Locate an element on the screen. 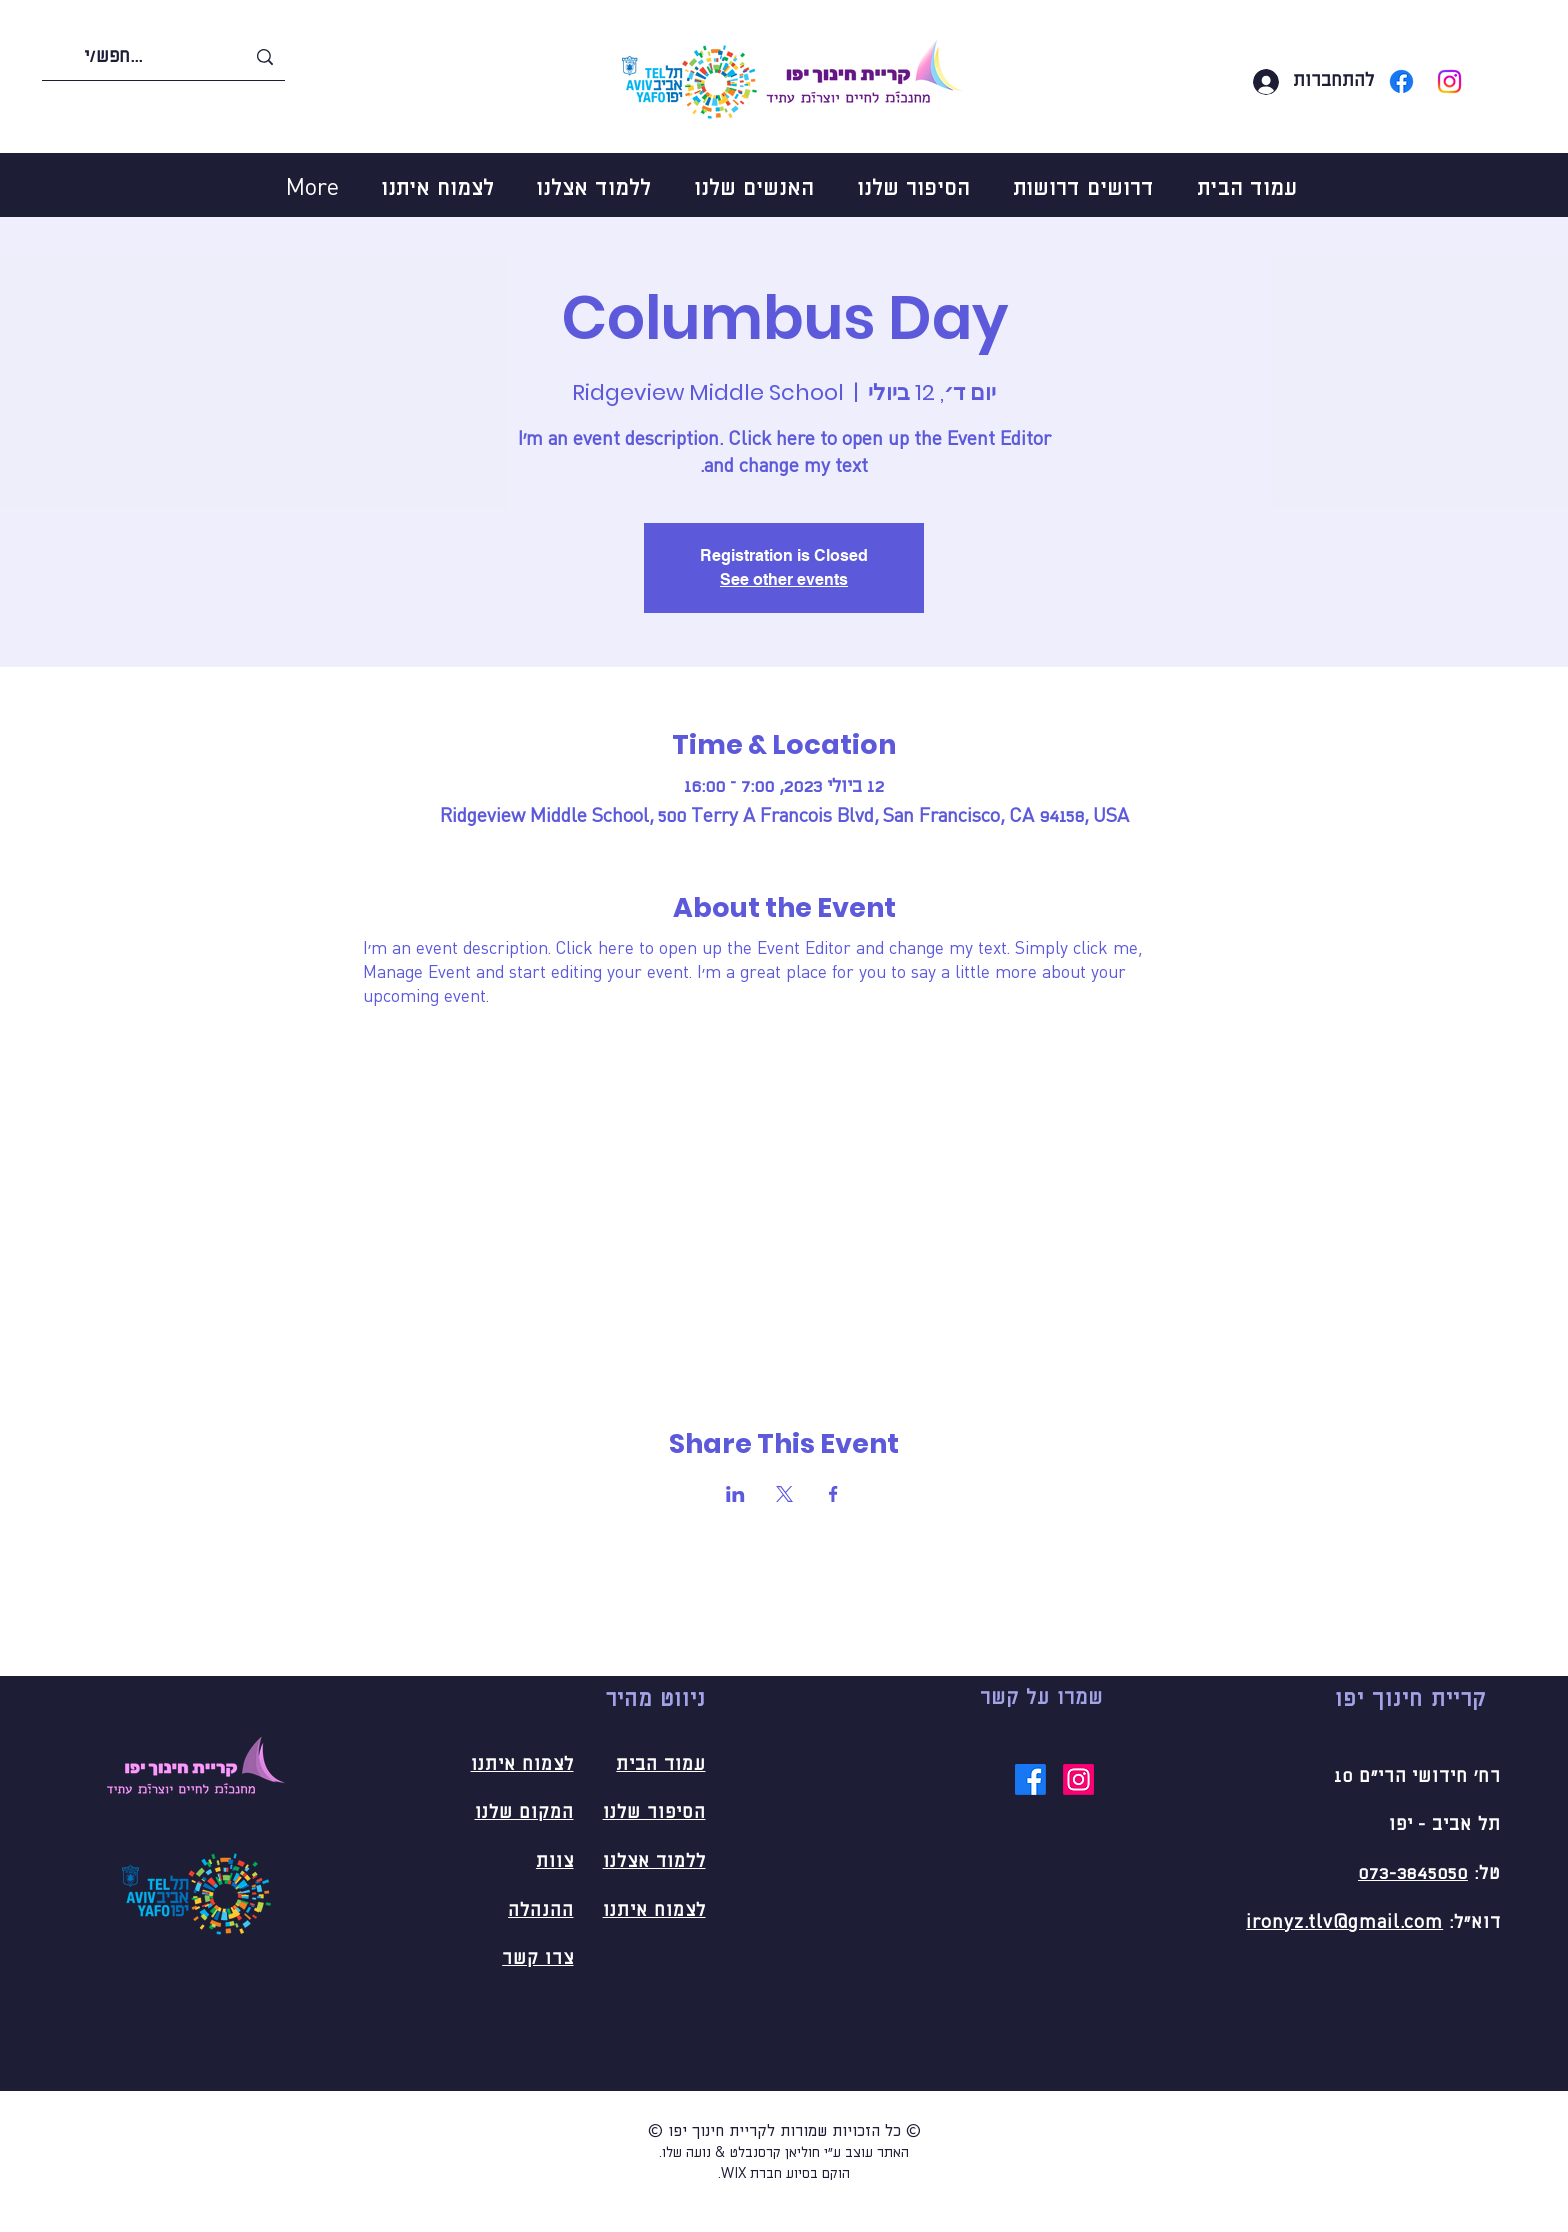 The height and width of the screenshot is (2232, 1568). [שתפו את האירוע ב- LinkedIn] is located at coordinates (735, 1494).